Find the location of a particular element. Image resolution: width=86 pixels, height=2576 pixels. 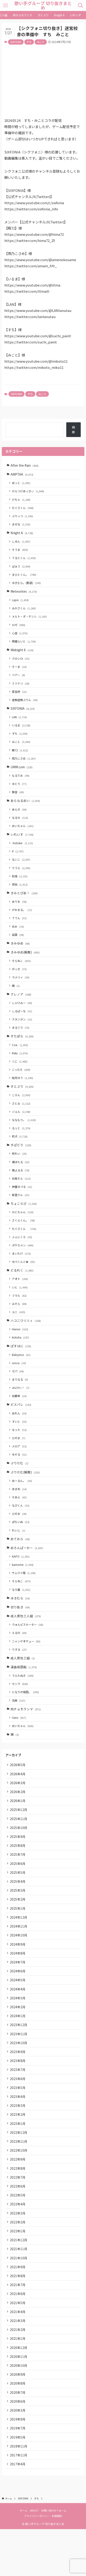

ゆとり is located at coordinates (19, 791).